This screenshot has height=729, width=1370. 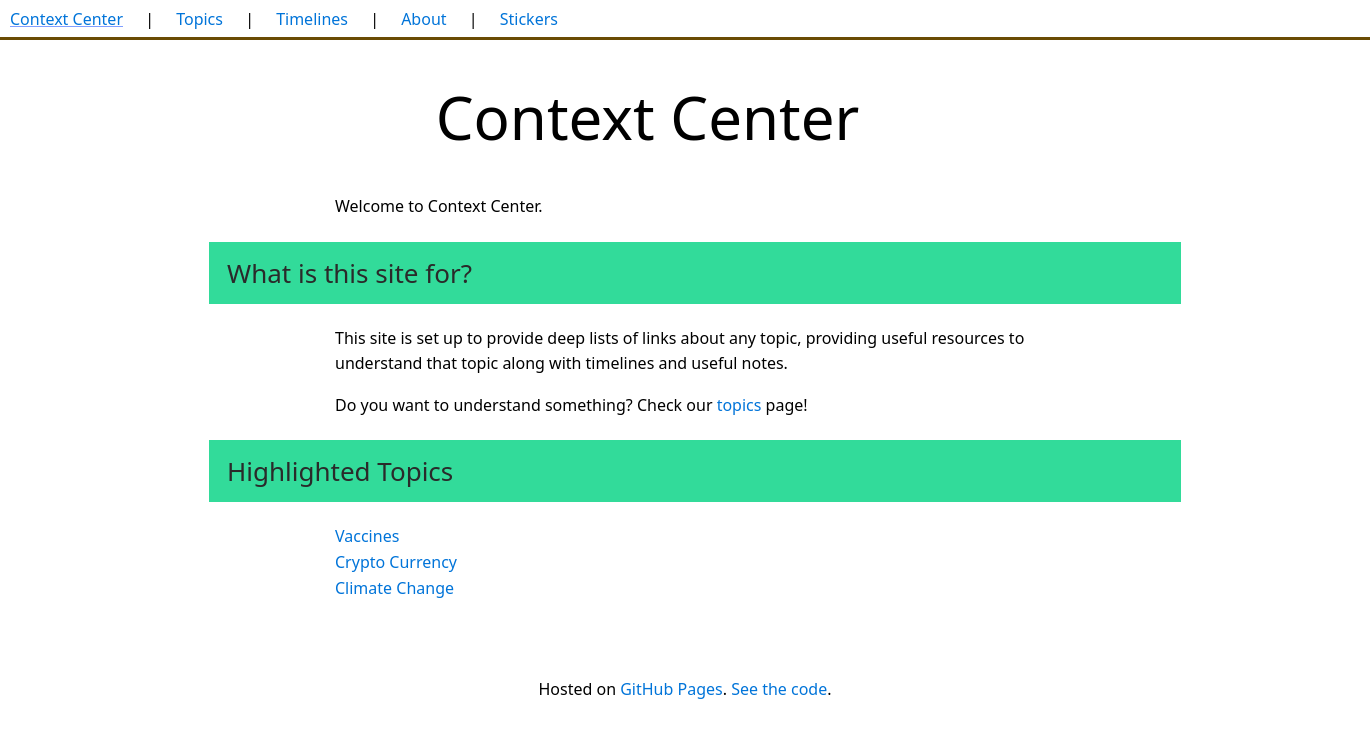 I want to click on Stickers, so click(x=529, y=19).